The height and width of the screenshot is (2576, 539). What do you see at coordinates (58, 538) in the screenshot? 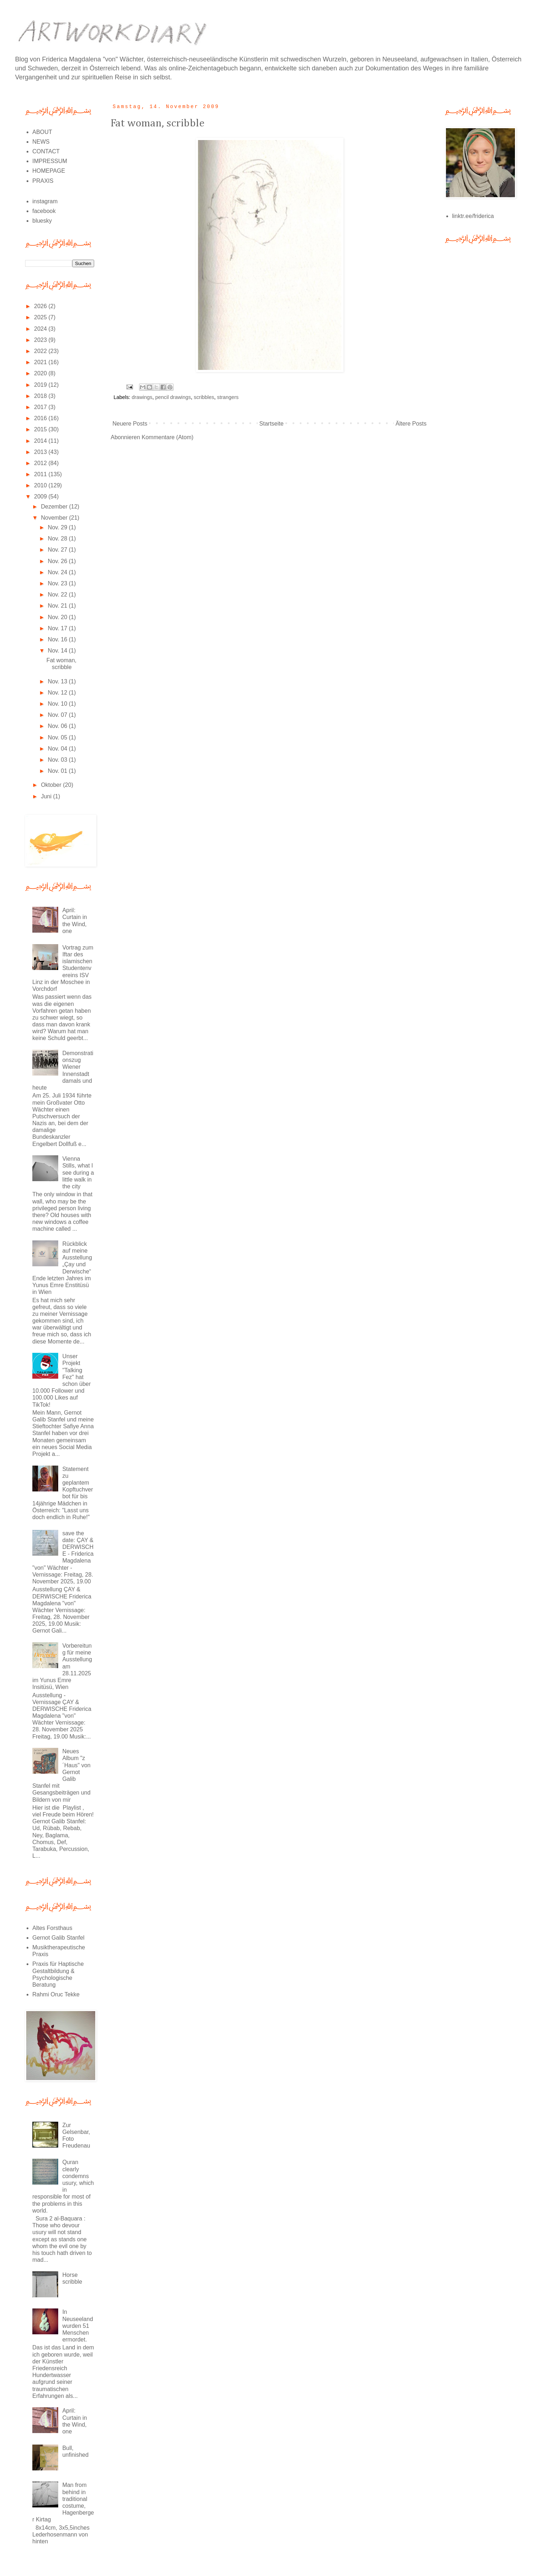
I see `Nov. 28` at bounding box center [58, 538].